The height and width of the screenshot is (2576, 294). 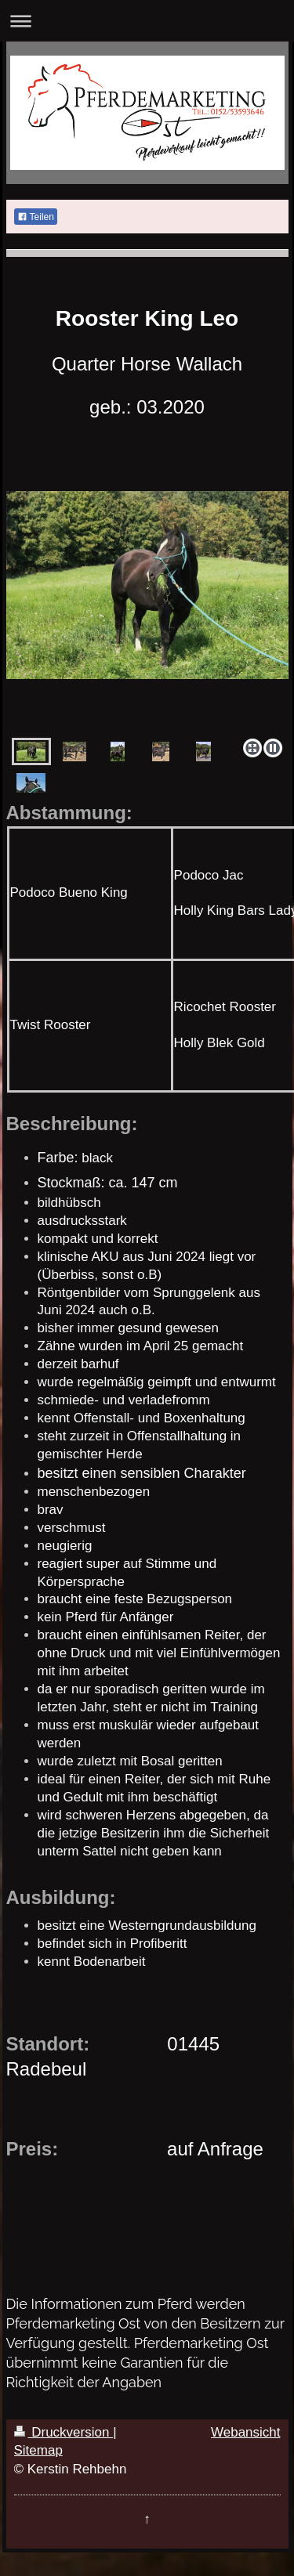 I want to click on Sitemap, so click(x=38, y=2450).